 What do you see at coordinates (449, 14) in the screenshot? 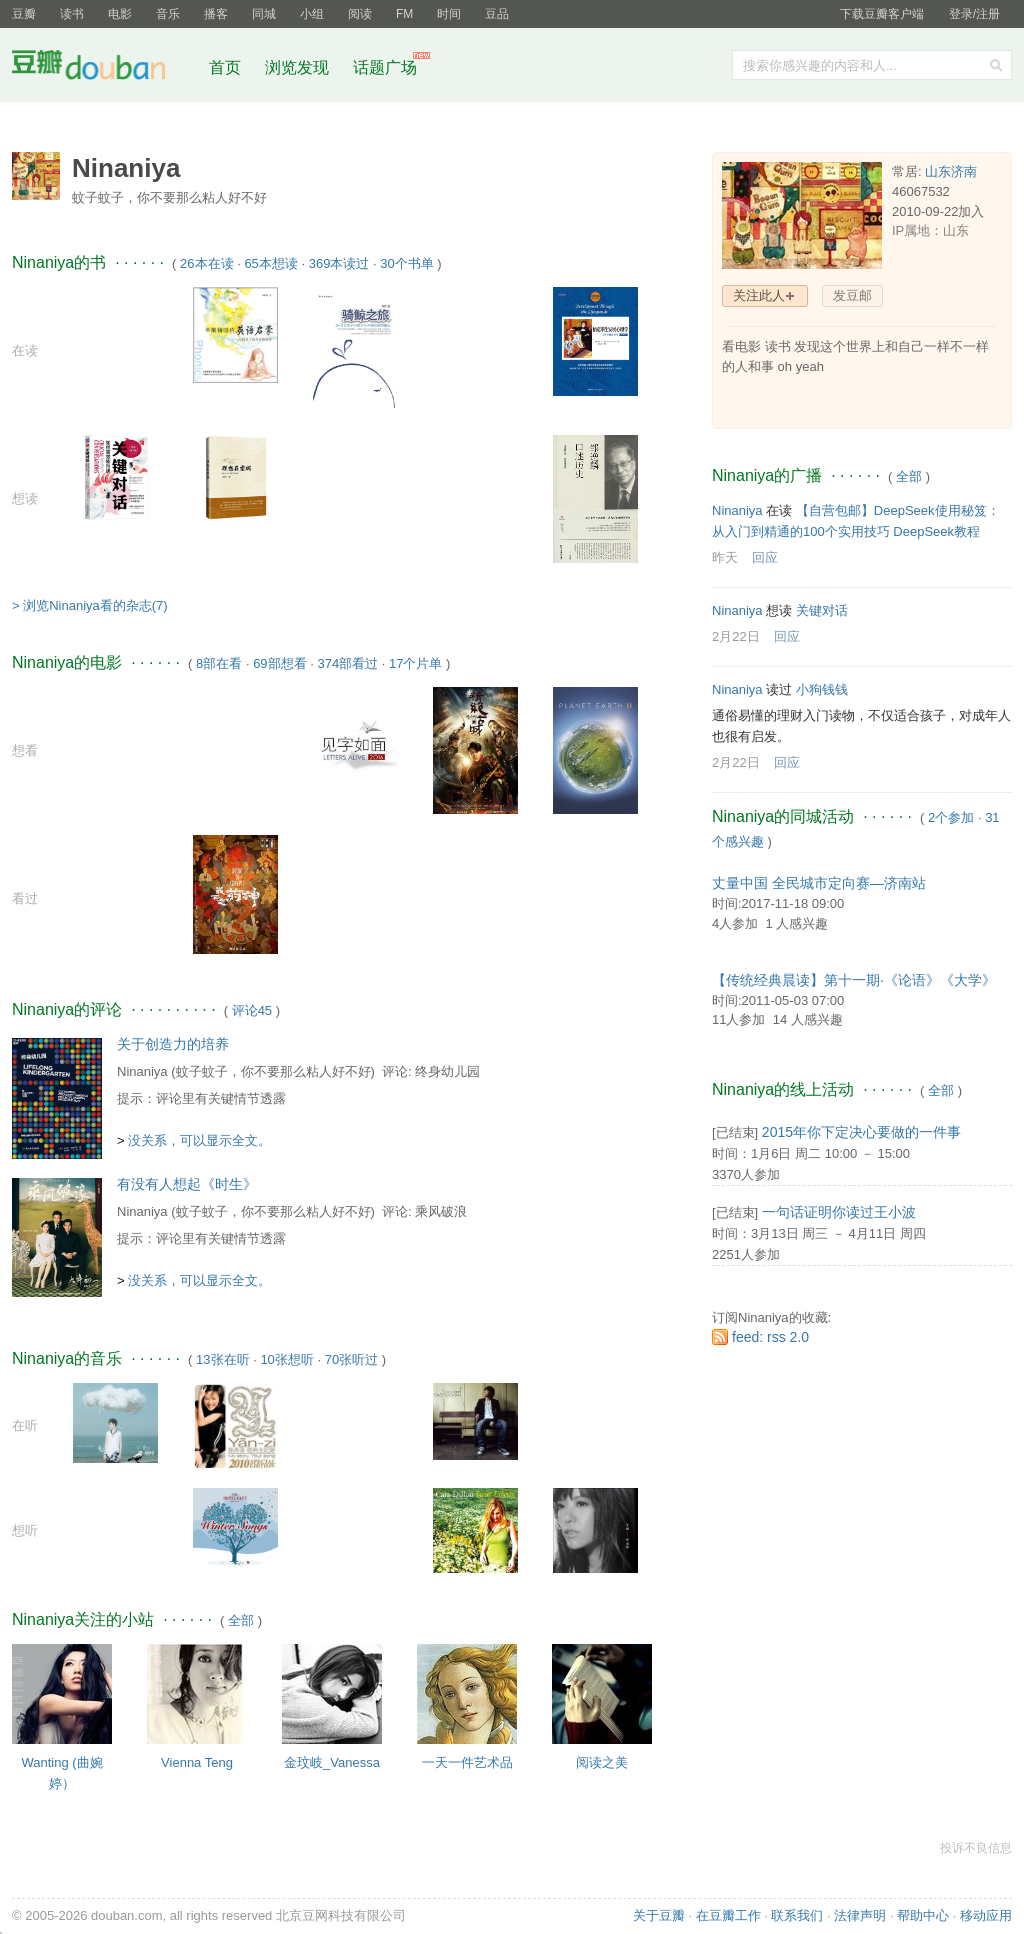
I see `时间` at bounding box center [449, 14].